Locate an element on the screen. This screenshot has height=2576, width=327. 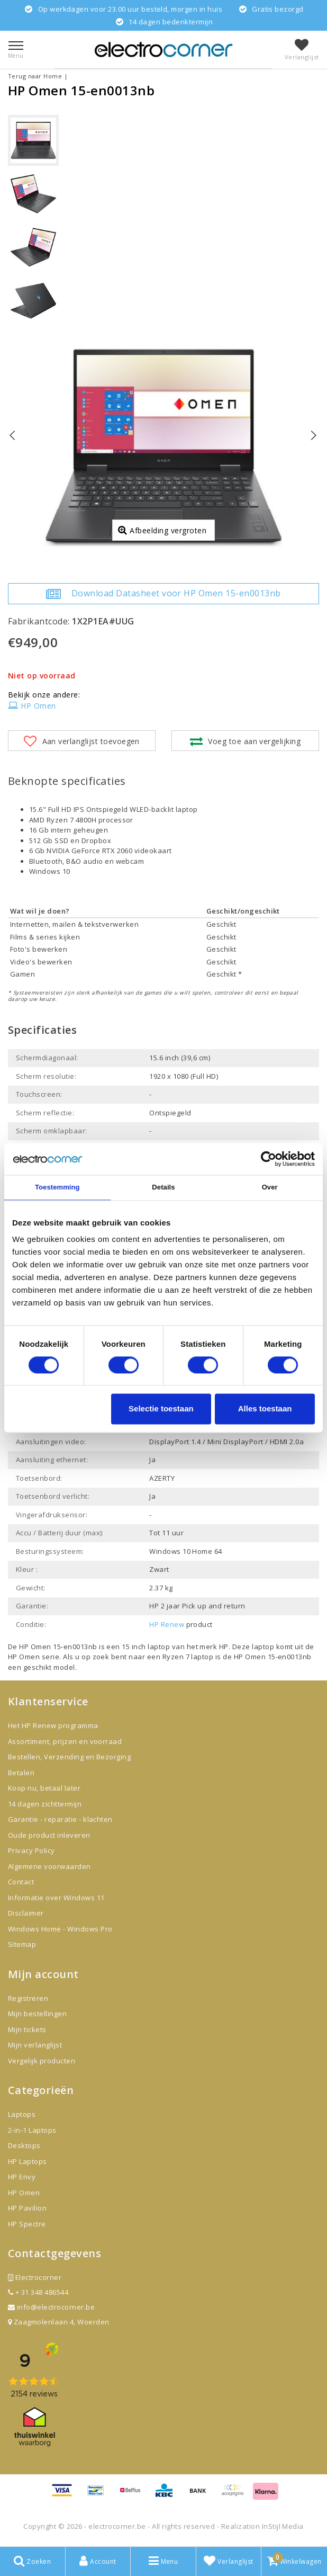
HP Envy is located at coordinates (21, 2176).